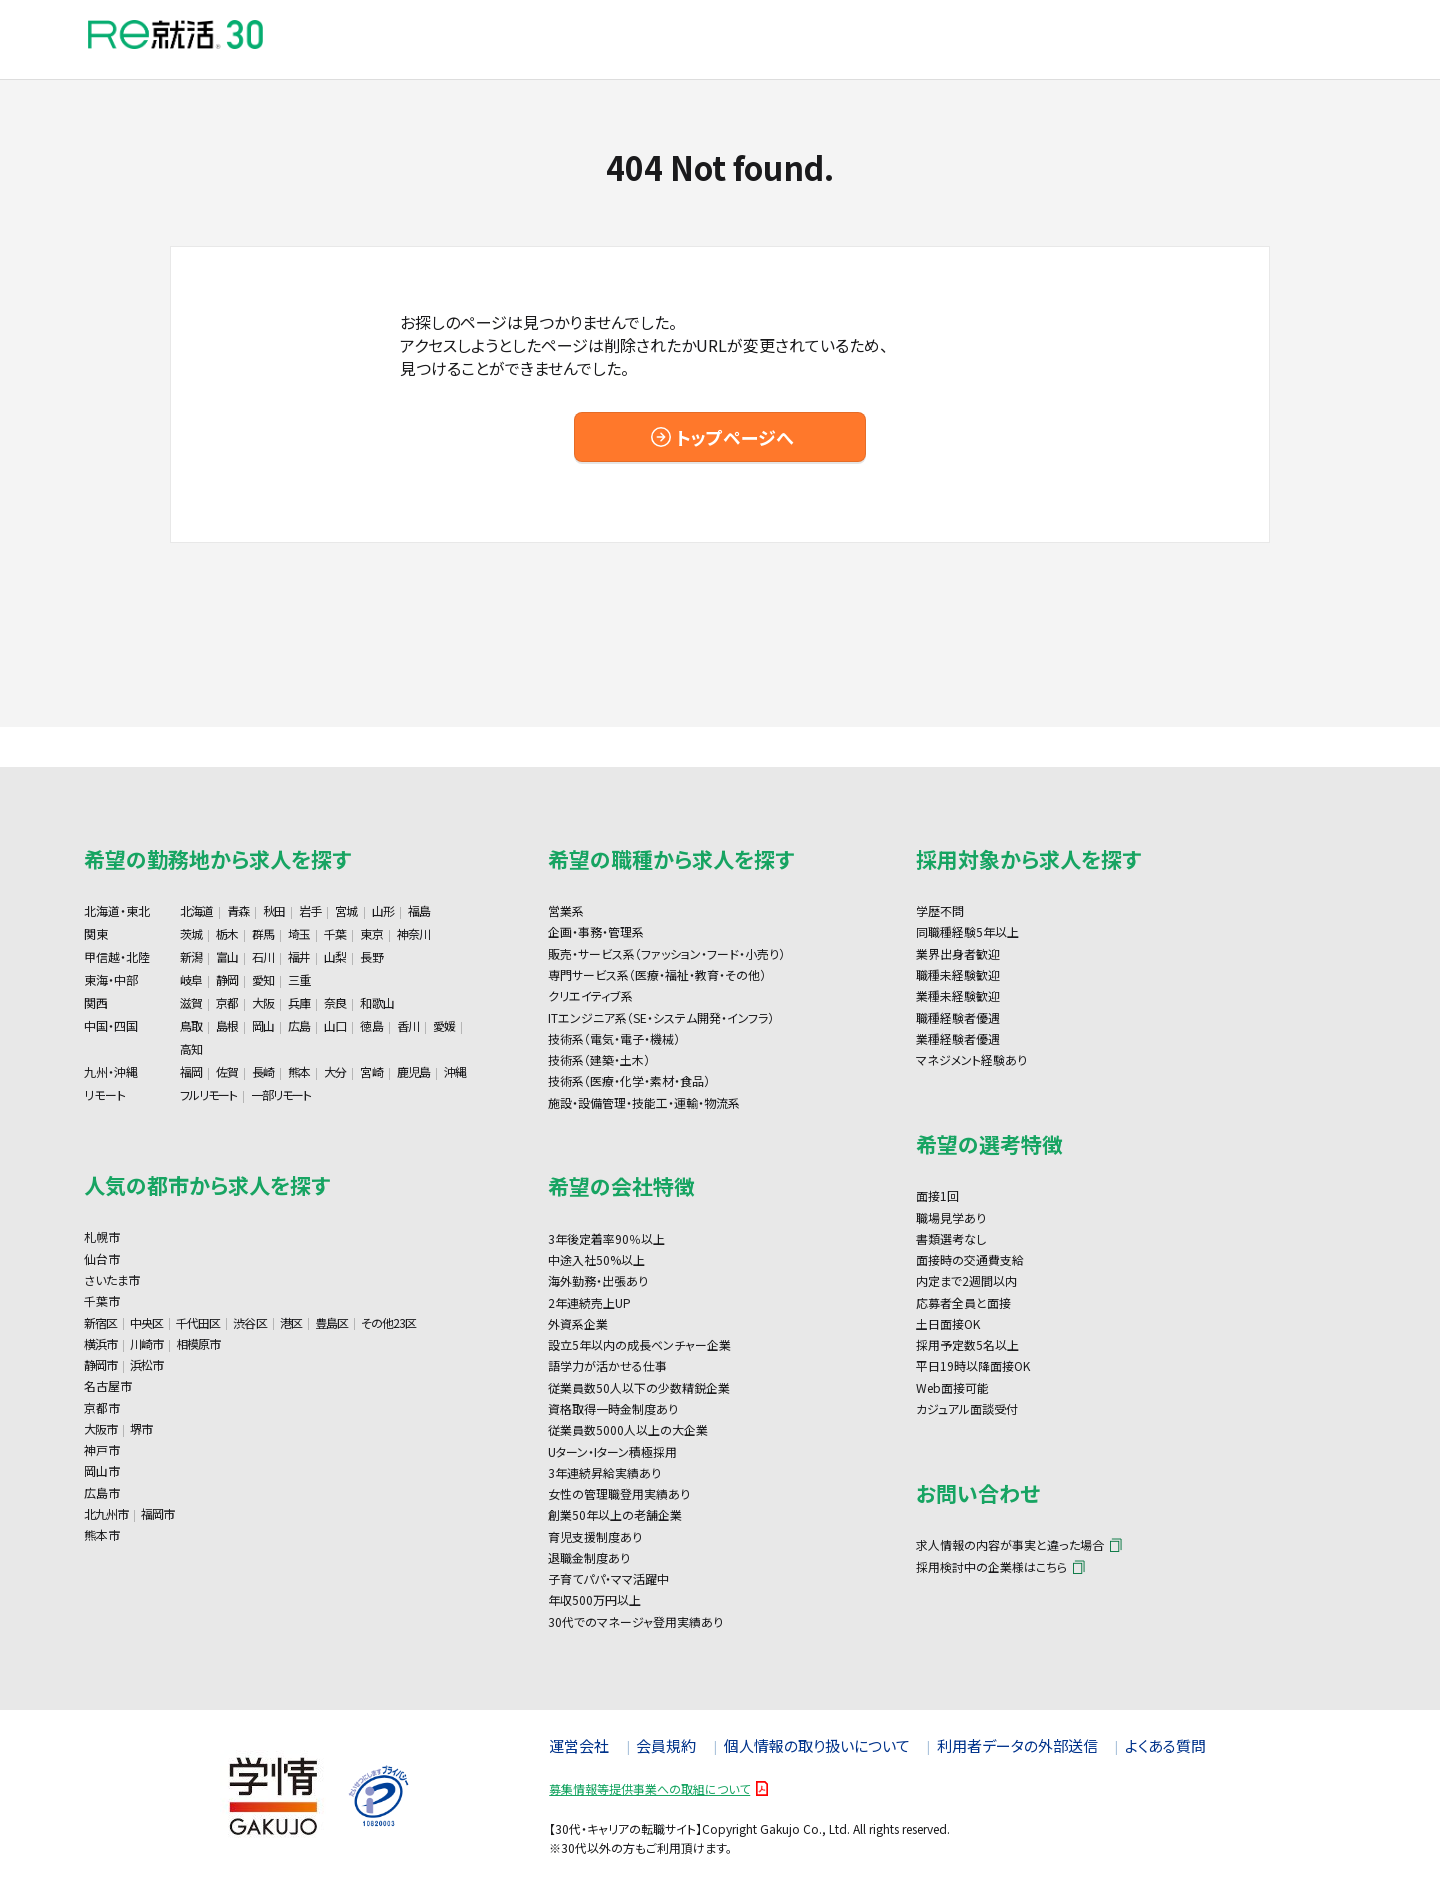 The height and width of the screenshot is (1898, 1440). Describe the element at coordinates (958, 1017) in the screenshot. I see `職種経験者優遇` at that location.